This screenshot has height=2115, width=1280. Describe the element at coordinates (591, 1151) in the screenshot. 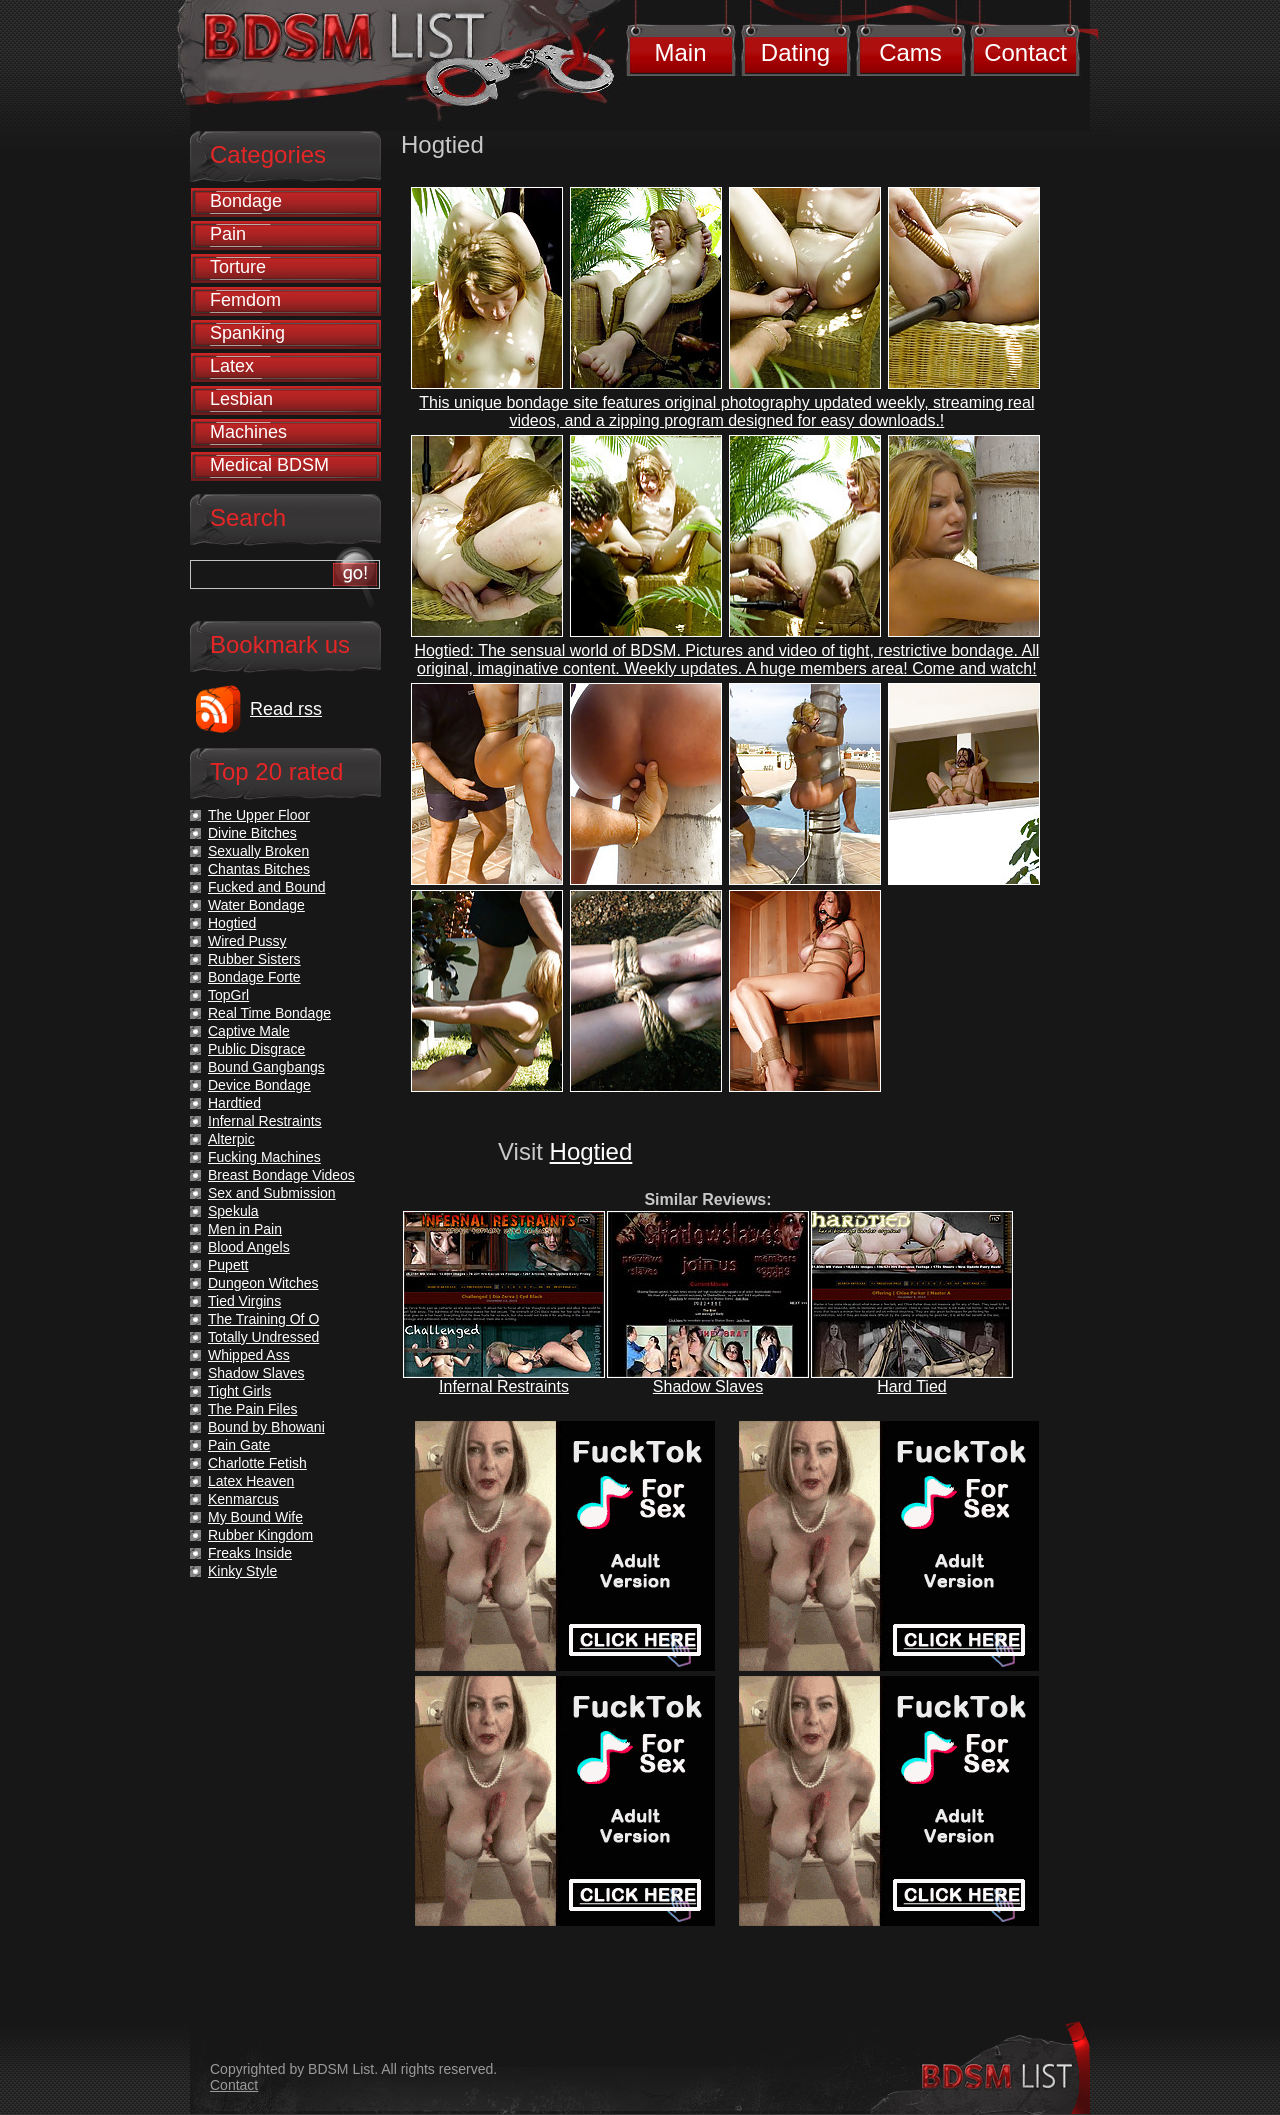

I see `Hogtied` at that location.